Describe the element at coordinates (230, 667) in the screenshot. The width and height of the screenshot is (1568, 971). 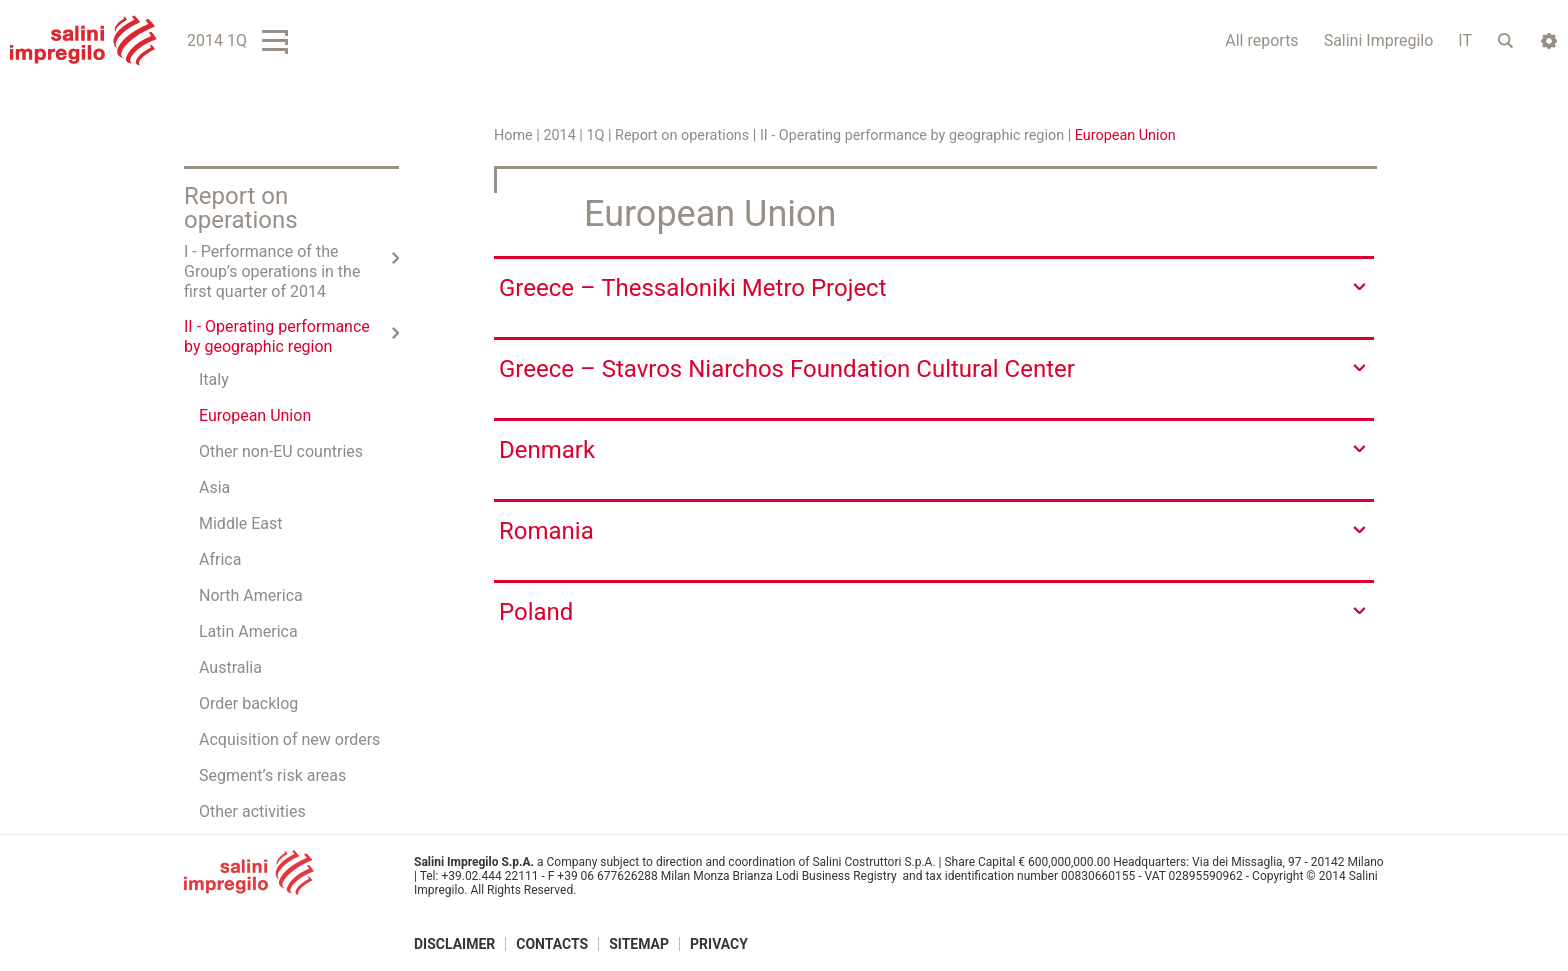
I see `Australia` at that location.